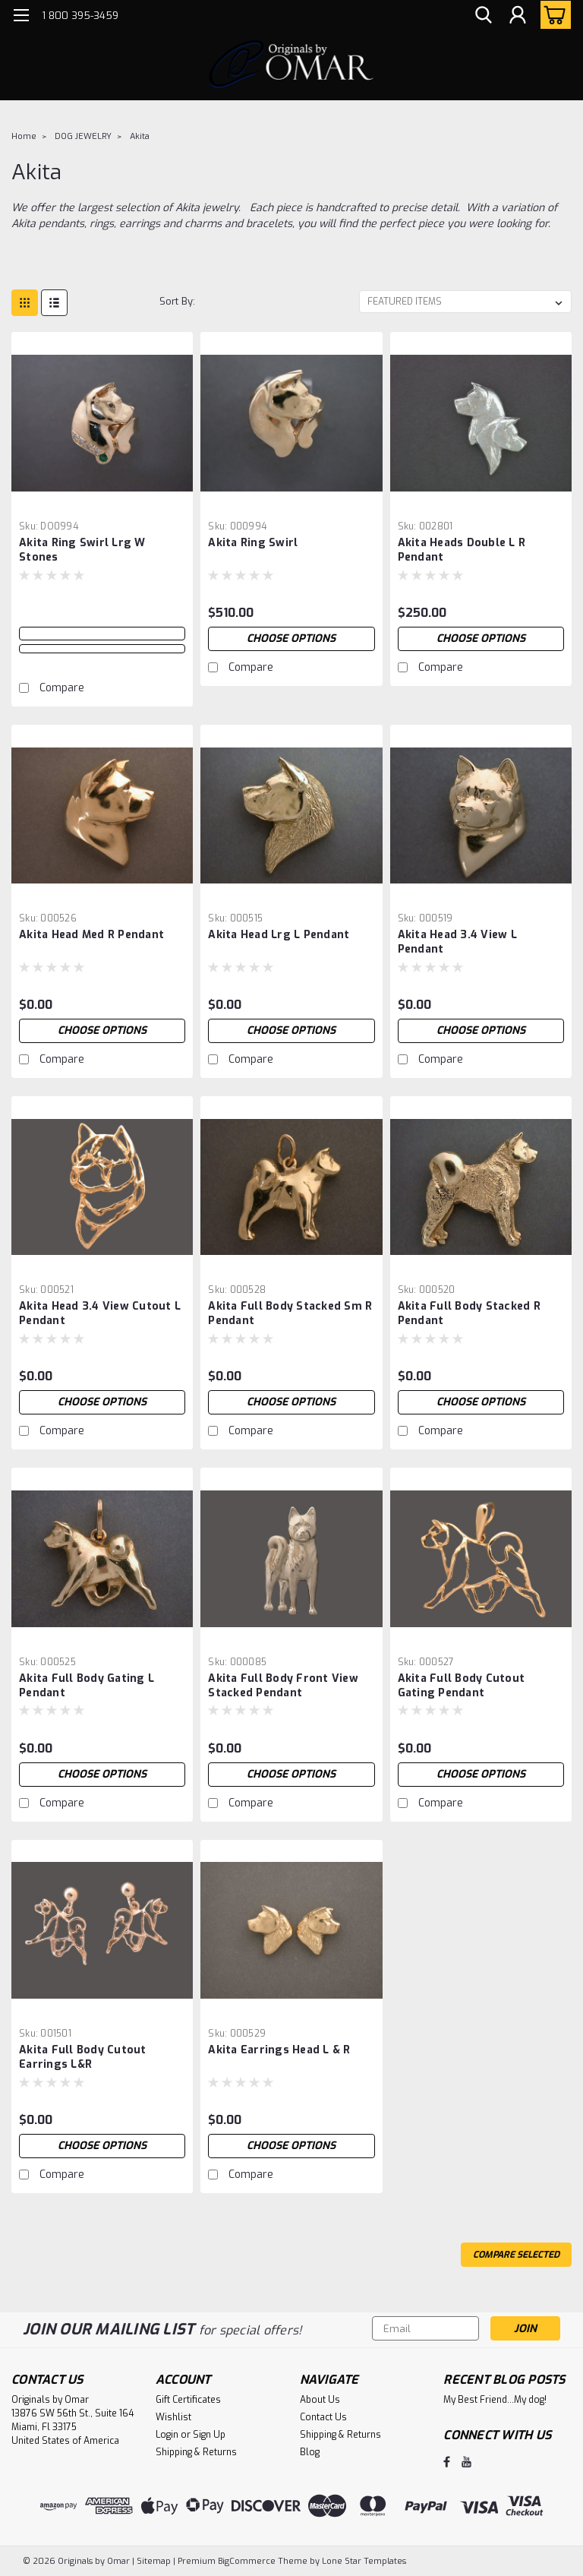  What do you see at coordinates (83, 2057) in the screenshot?
I see `Akita Full Body Cutout Earrings L&R` at bounding box center [83, 2057].